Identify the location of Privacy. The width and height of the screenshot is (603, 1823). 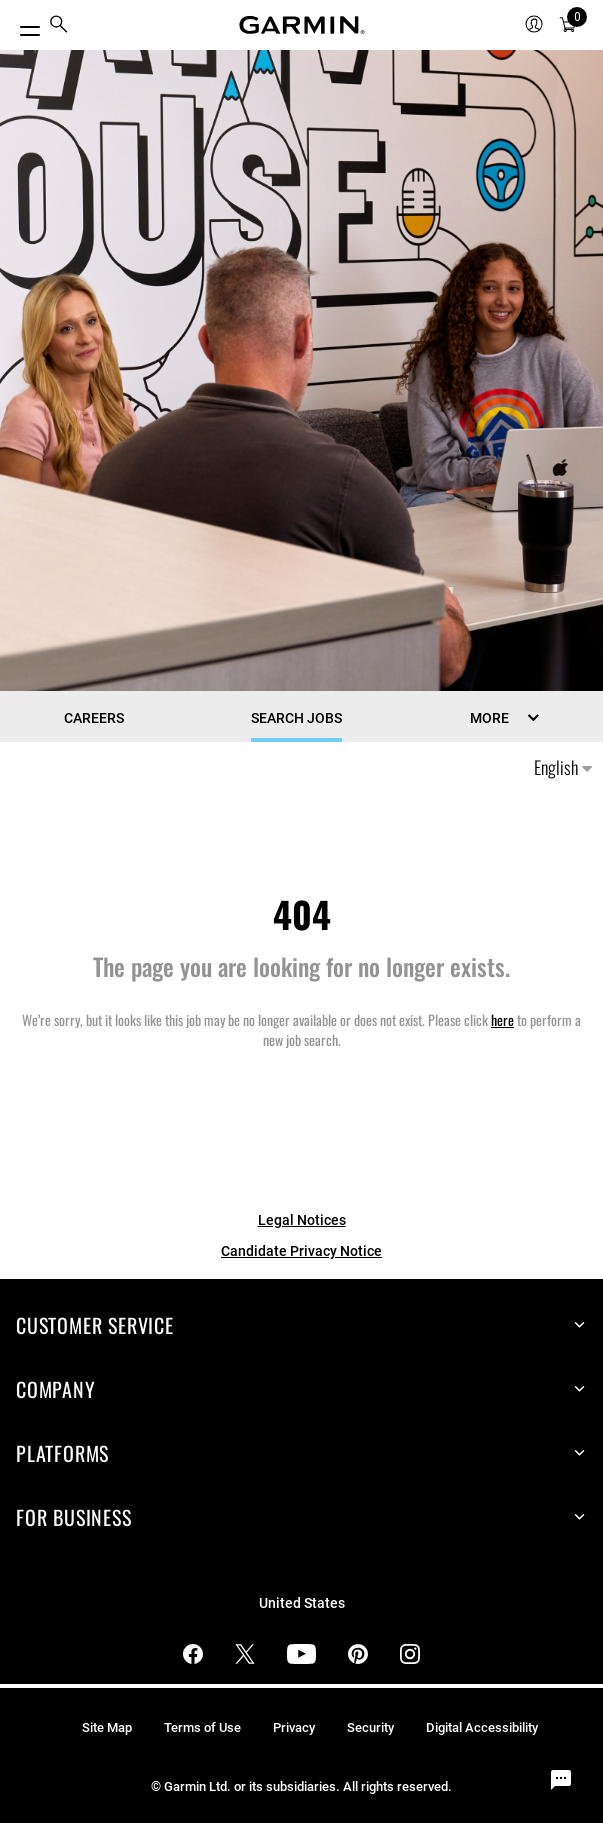
(294, 1727).